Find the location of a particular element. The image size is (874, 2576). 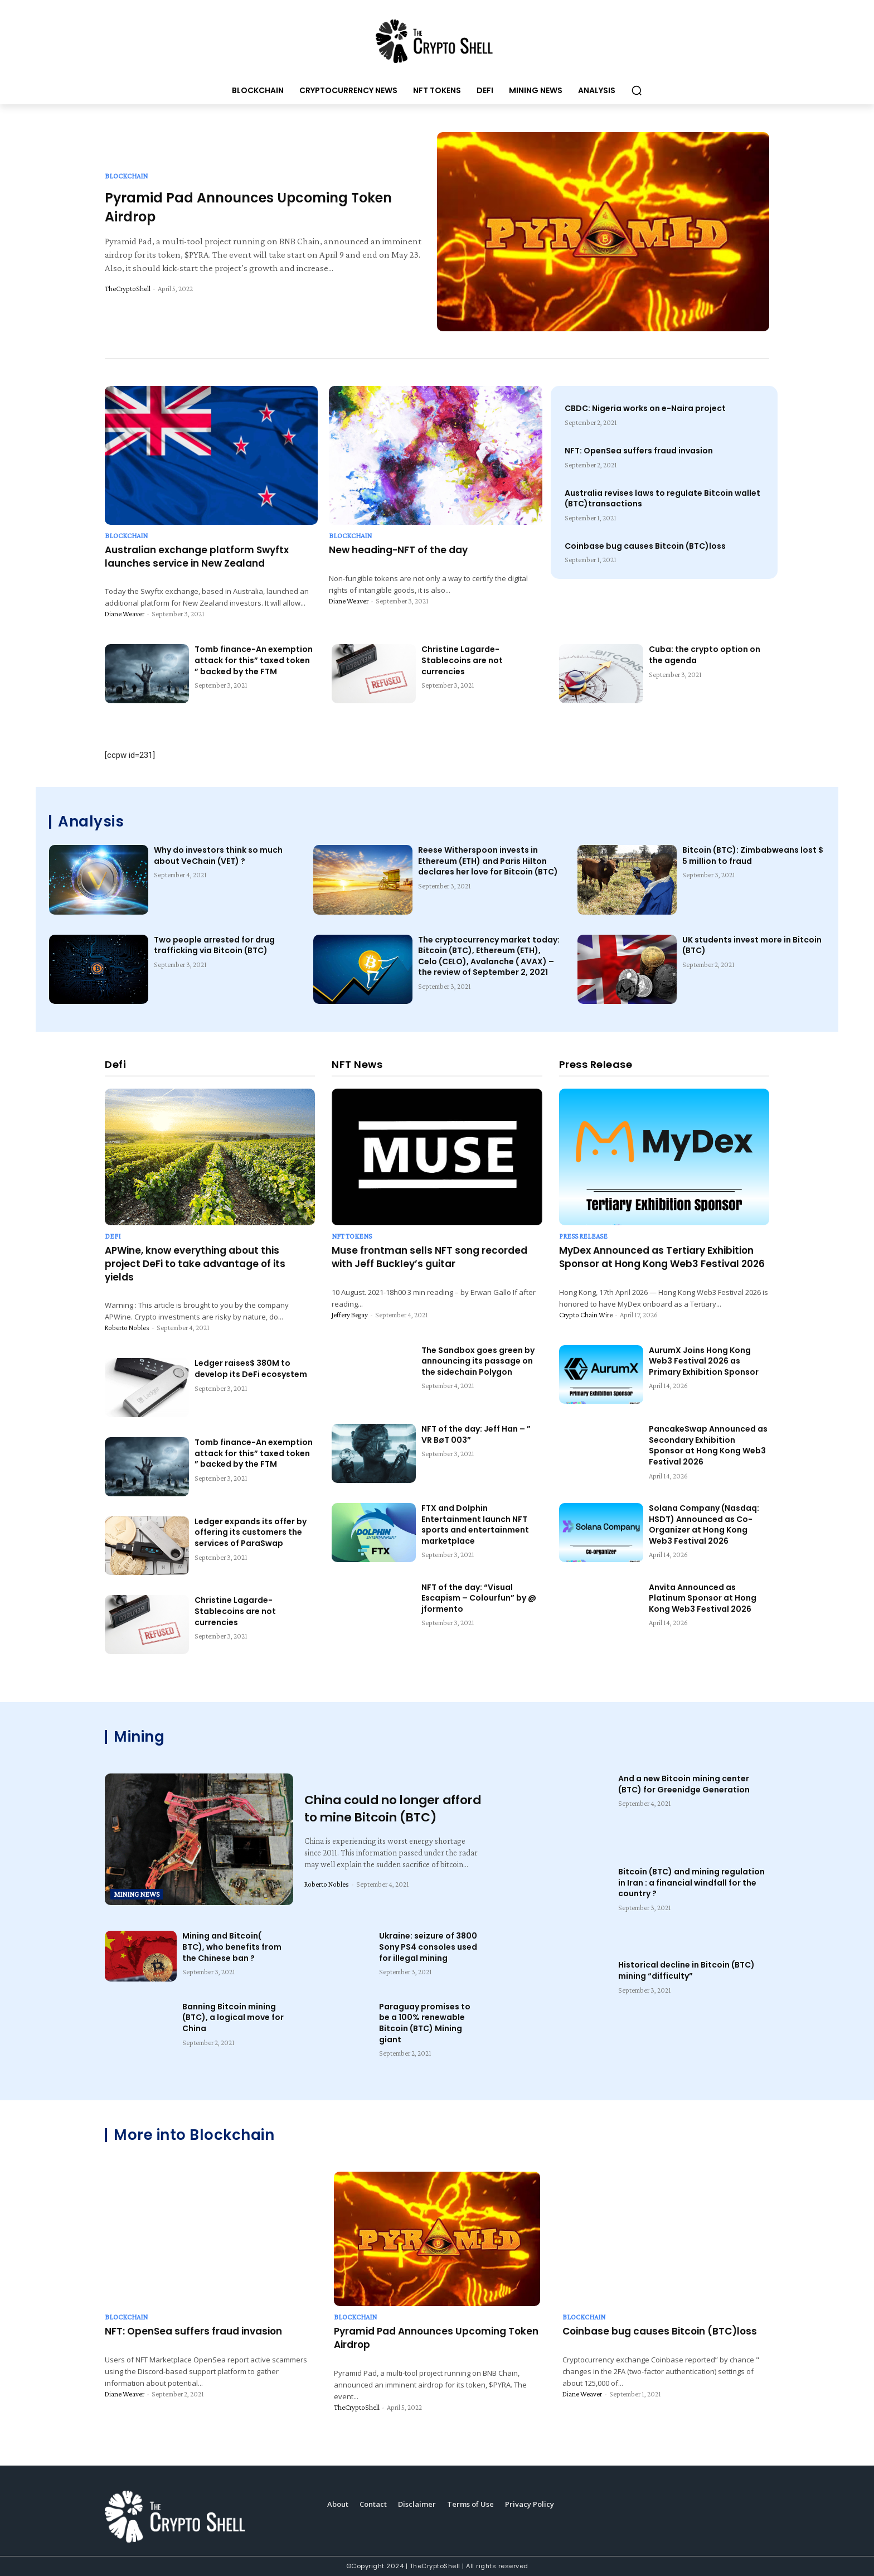

Press Release is located at coordinates (583, 1236).